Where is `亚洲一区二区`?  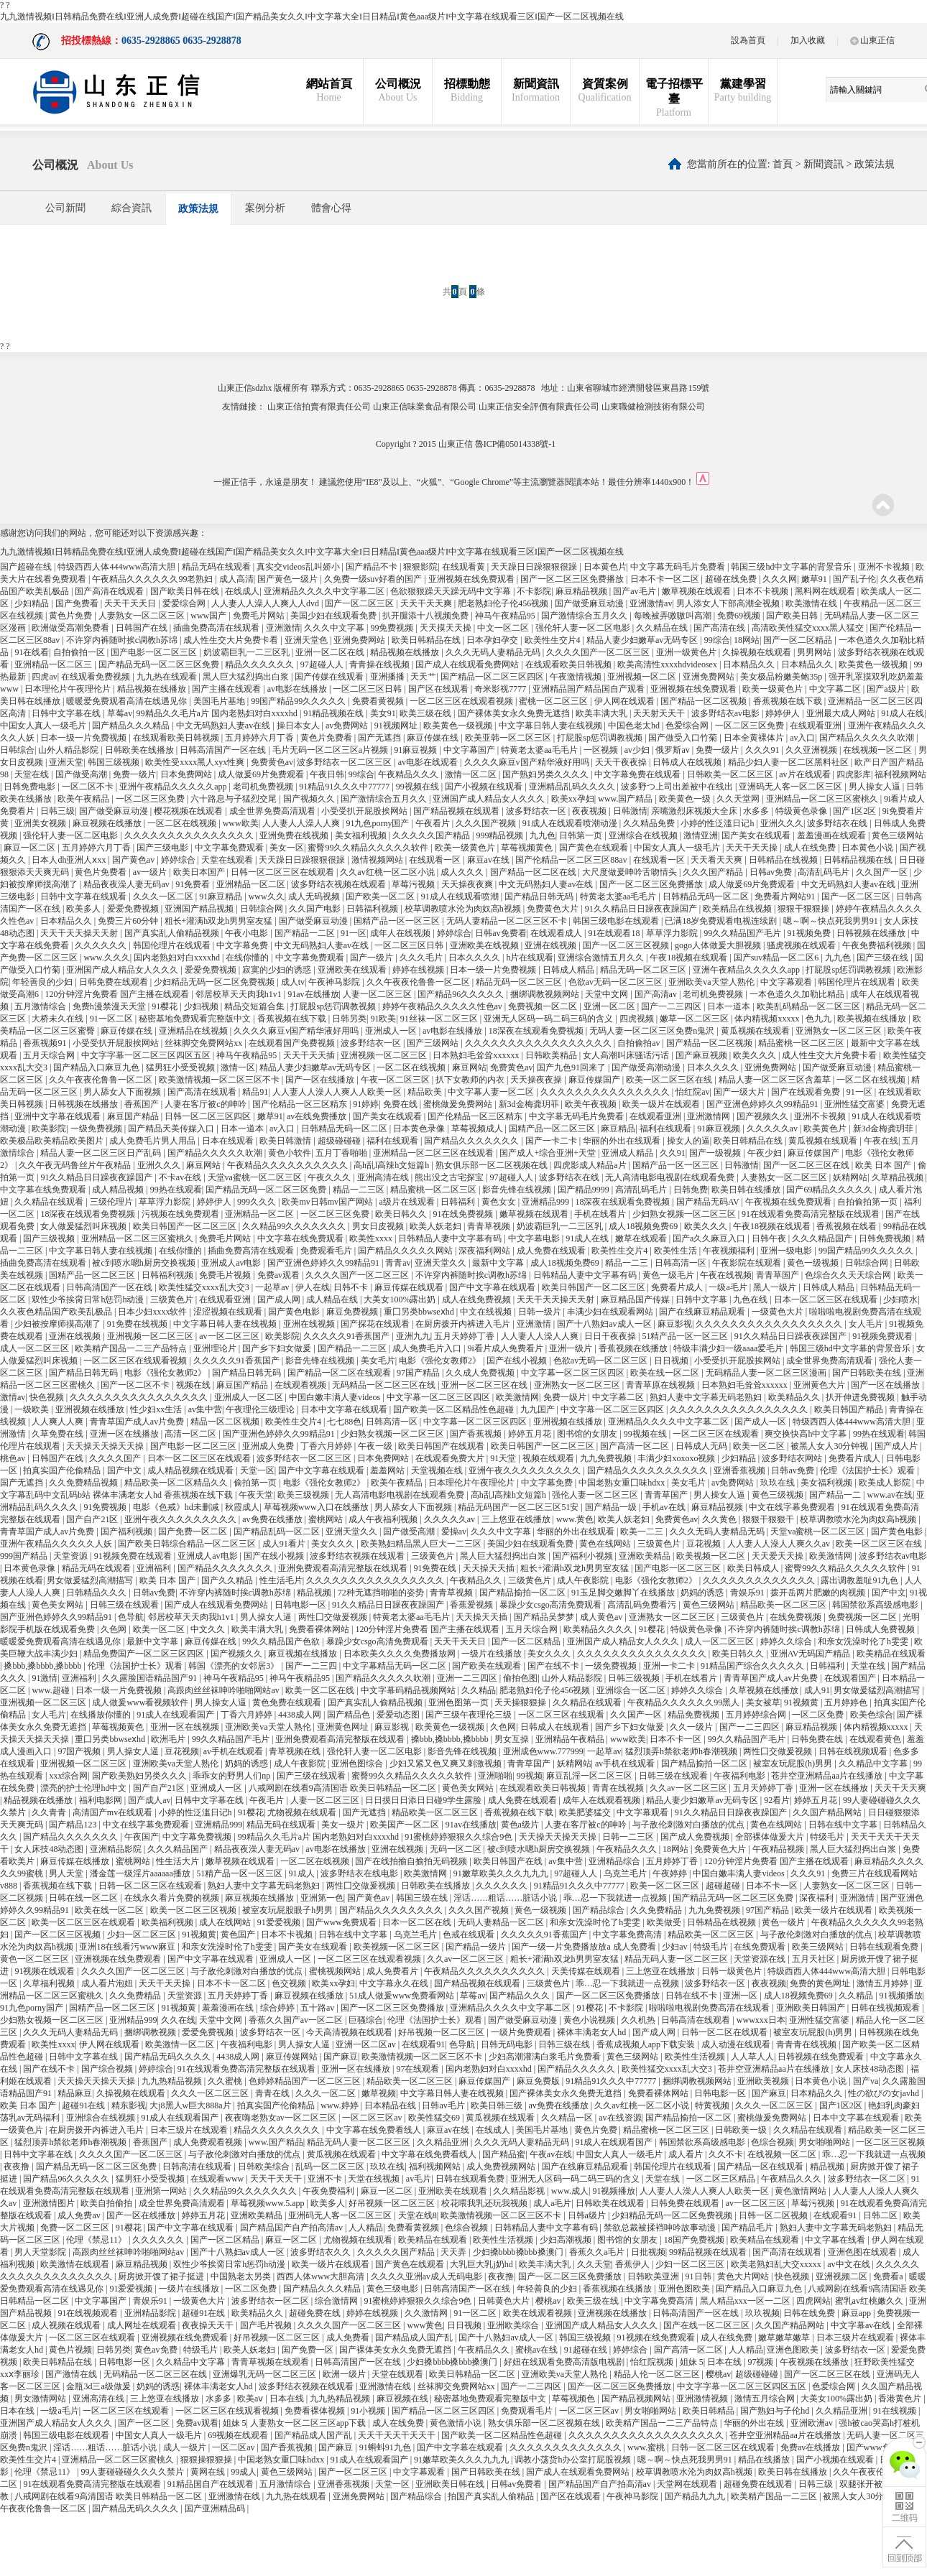 亚洲一区二区 is located at coordinates (610, 1006).